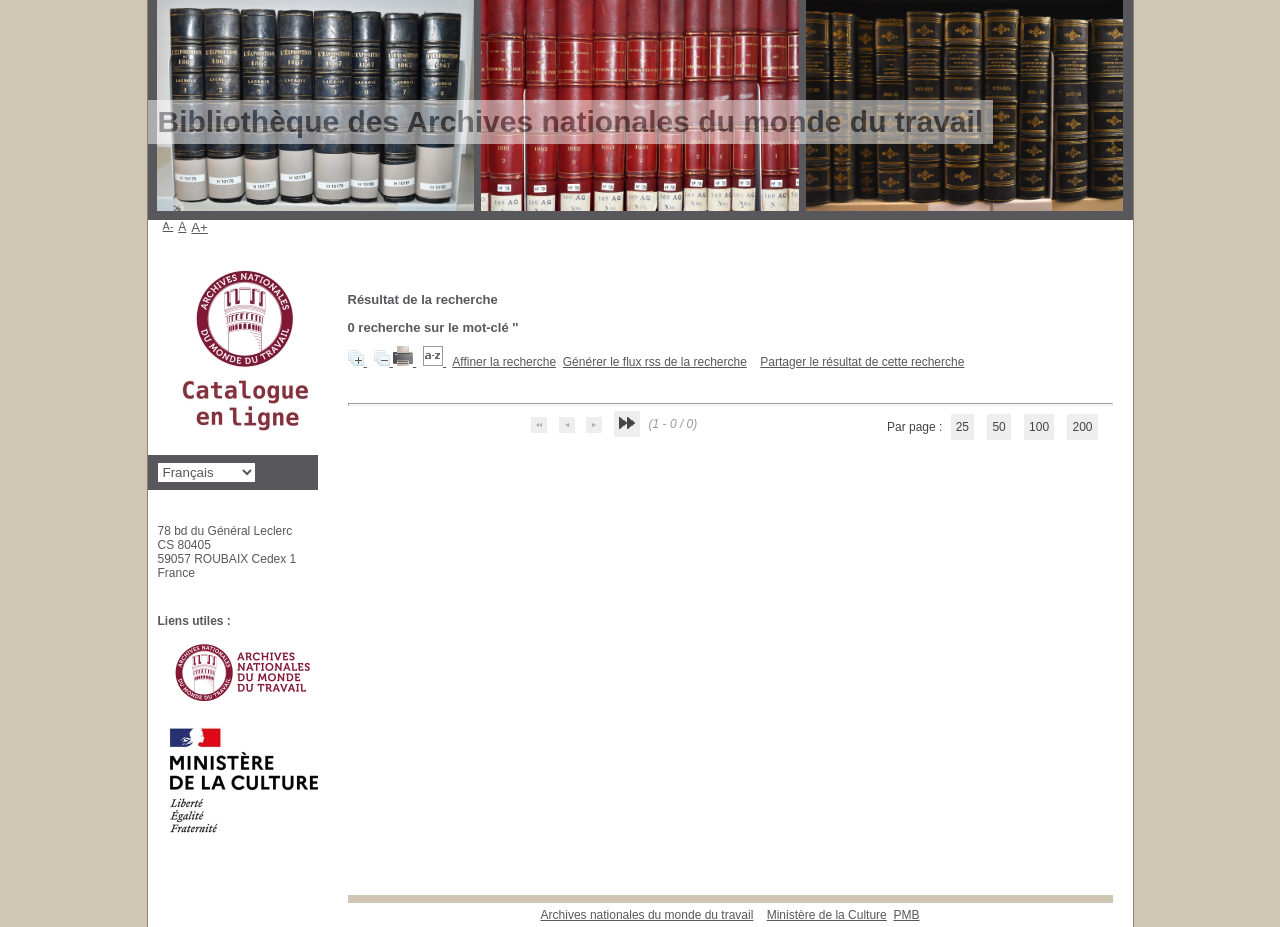 The width and height of the screenshot is (1280, 927). I want to click on 50, so click(998, 427).